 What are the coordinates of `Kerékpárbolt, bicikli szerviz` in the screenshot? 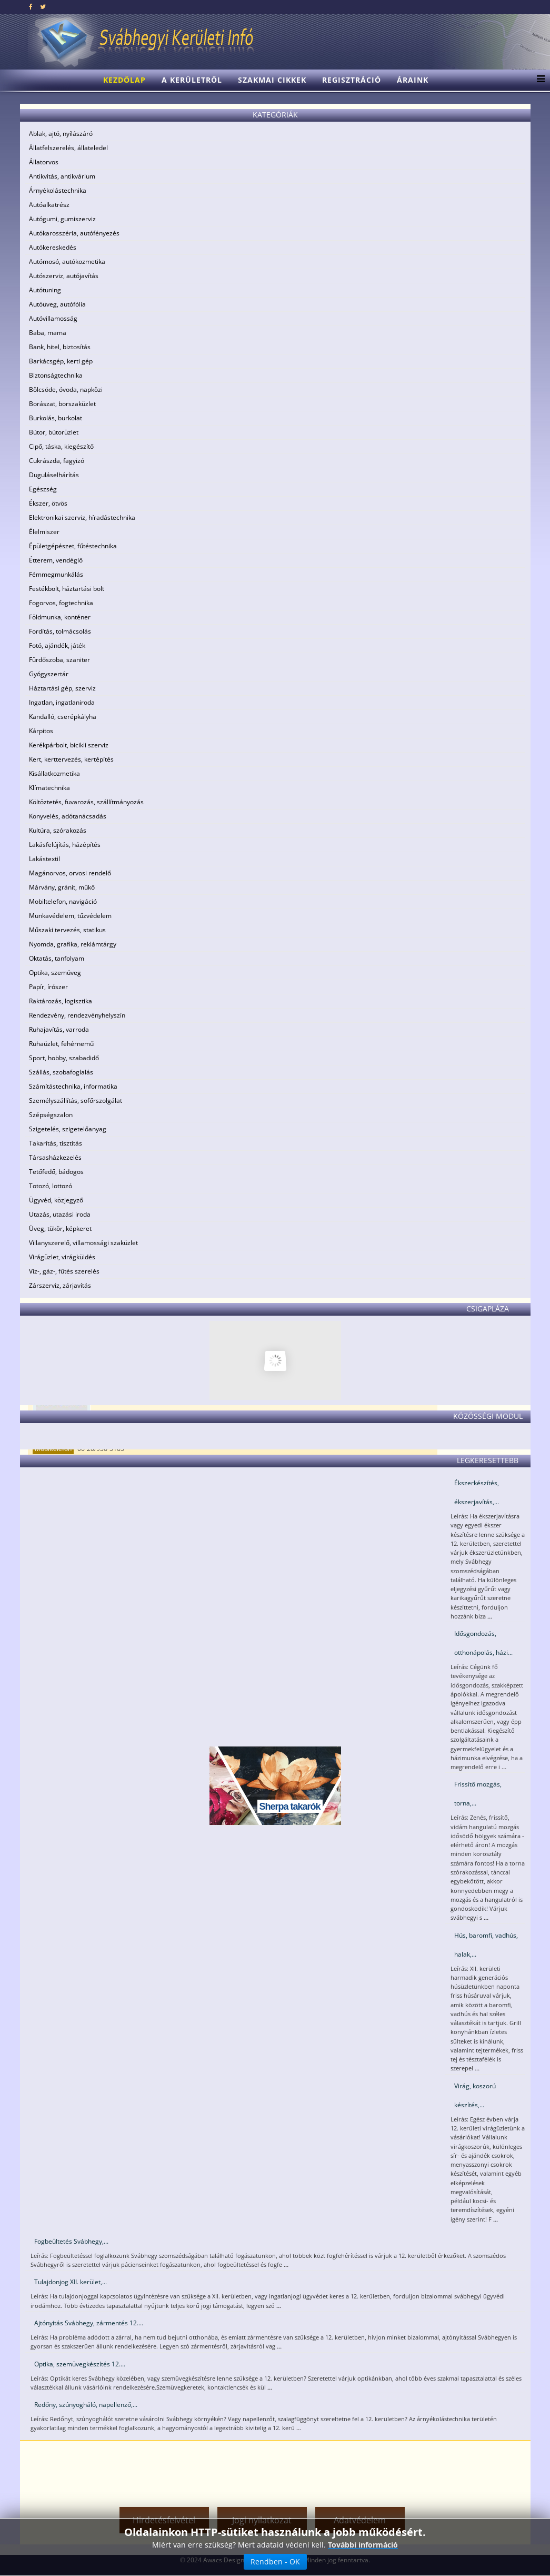 It's located at (68, 745).